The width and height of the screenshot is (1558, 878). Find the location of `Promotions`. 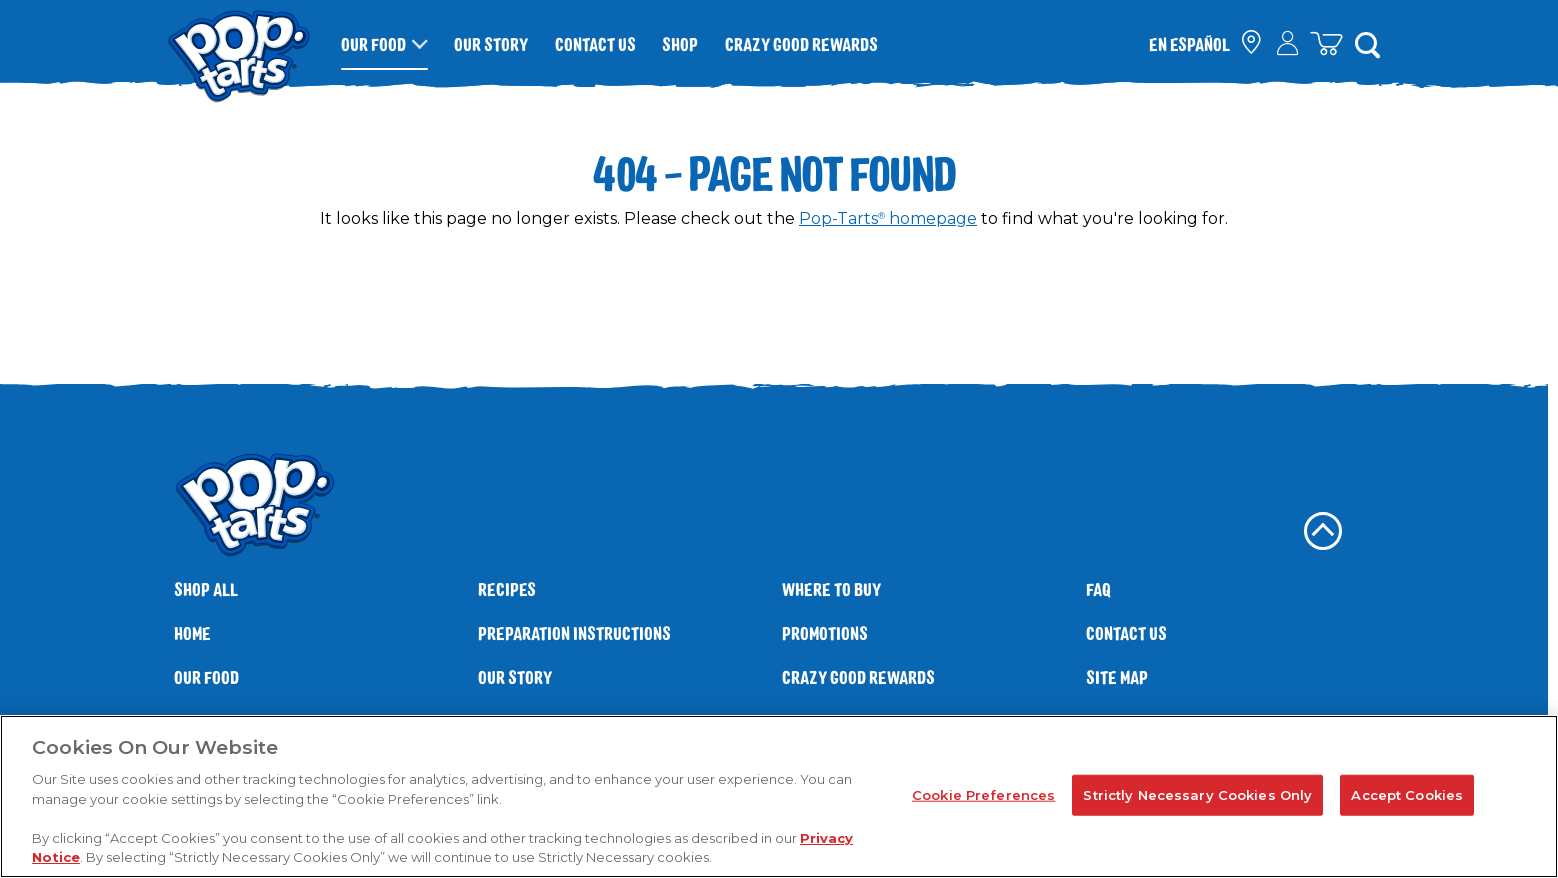

Promotions is located at coordinates (825, 633).